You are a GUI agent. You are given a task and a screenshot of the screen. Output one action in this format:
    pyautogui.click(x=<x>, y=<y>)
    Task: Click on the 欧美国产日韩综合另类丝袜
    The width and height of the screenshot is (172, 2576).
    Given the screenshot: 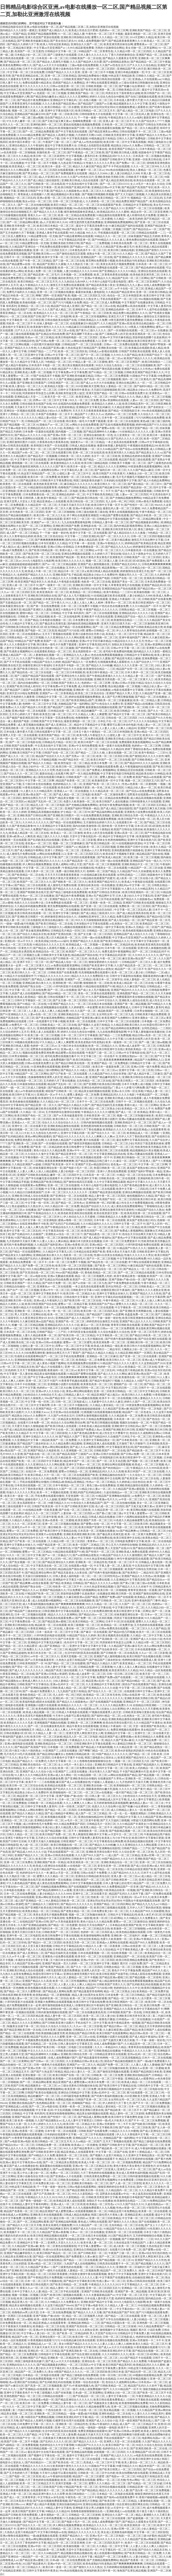 What is the action you would take?
    pyautogui.click(x=151, y=124)
    